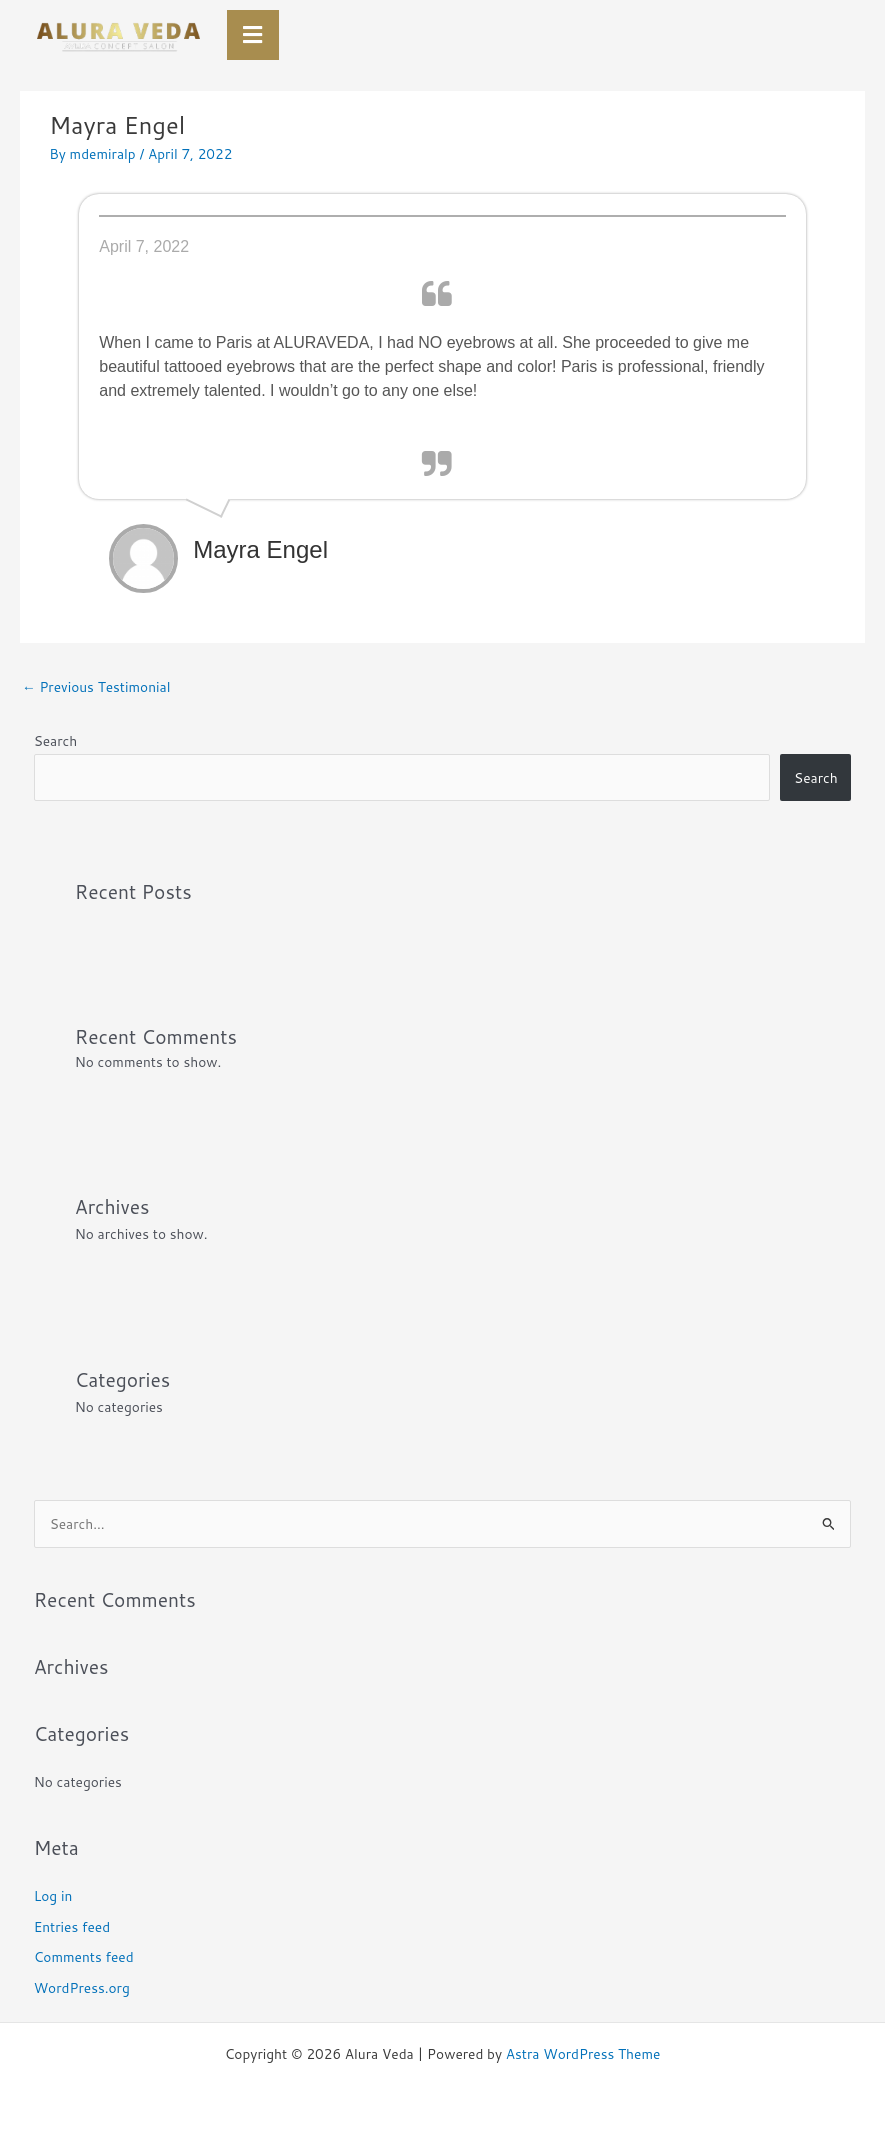 This screenshot has height=2143, width=885. What do you see at coordinates (53, 1895) in the screenshot?
I see `Log in` at bounding box center [53, 1895].